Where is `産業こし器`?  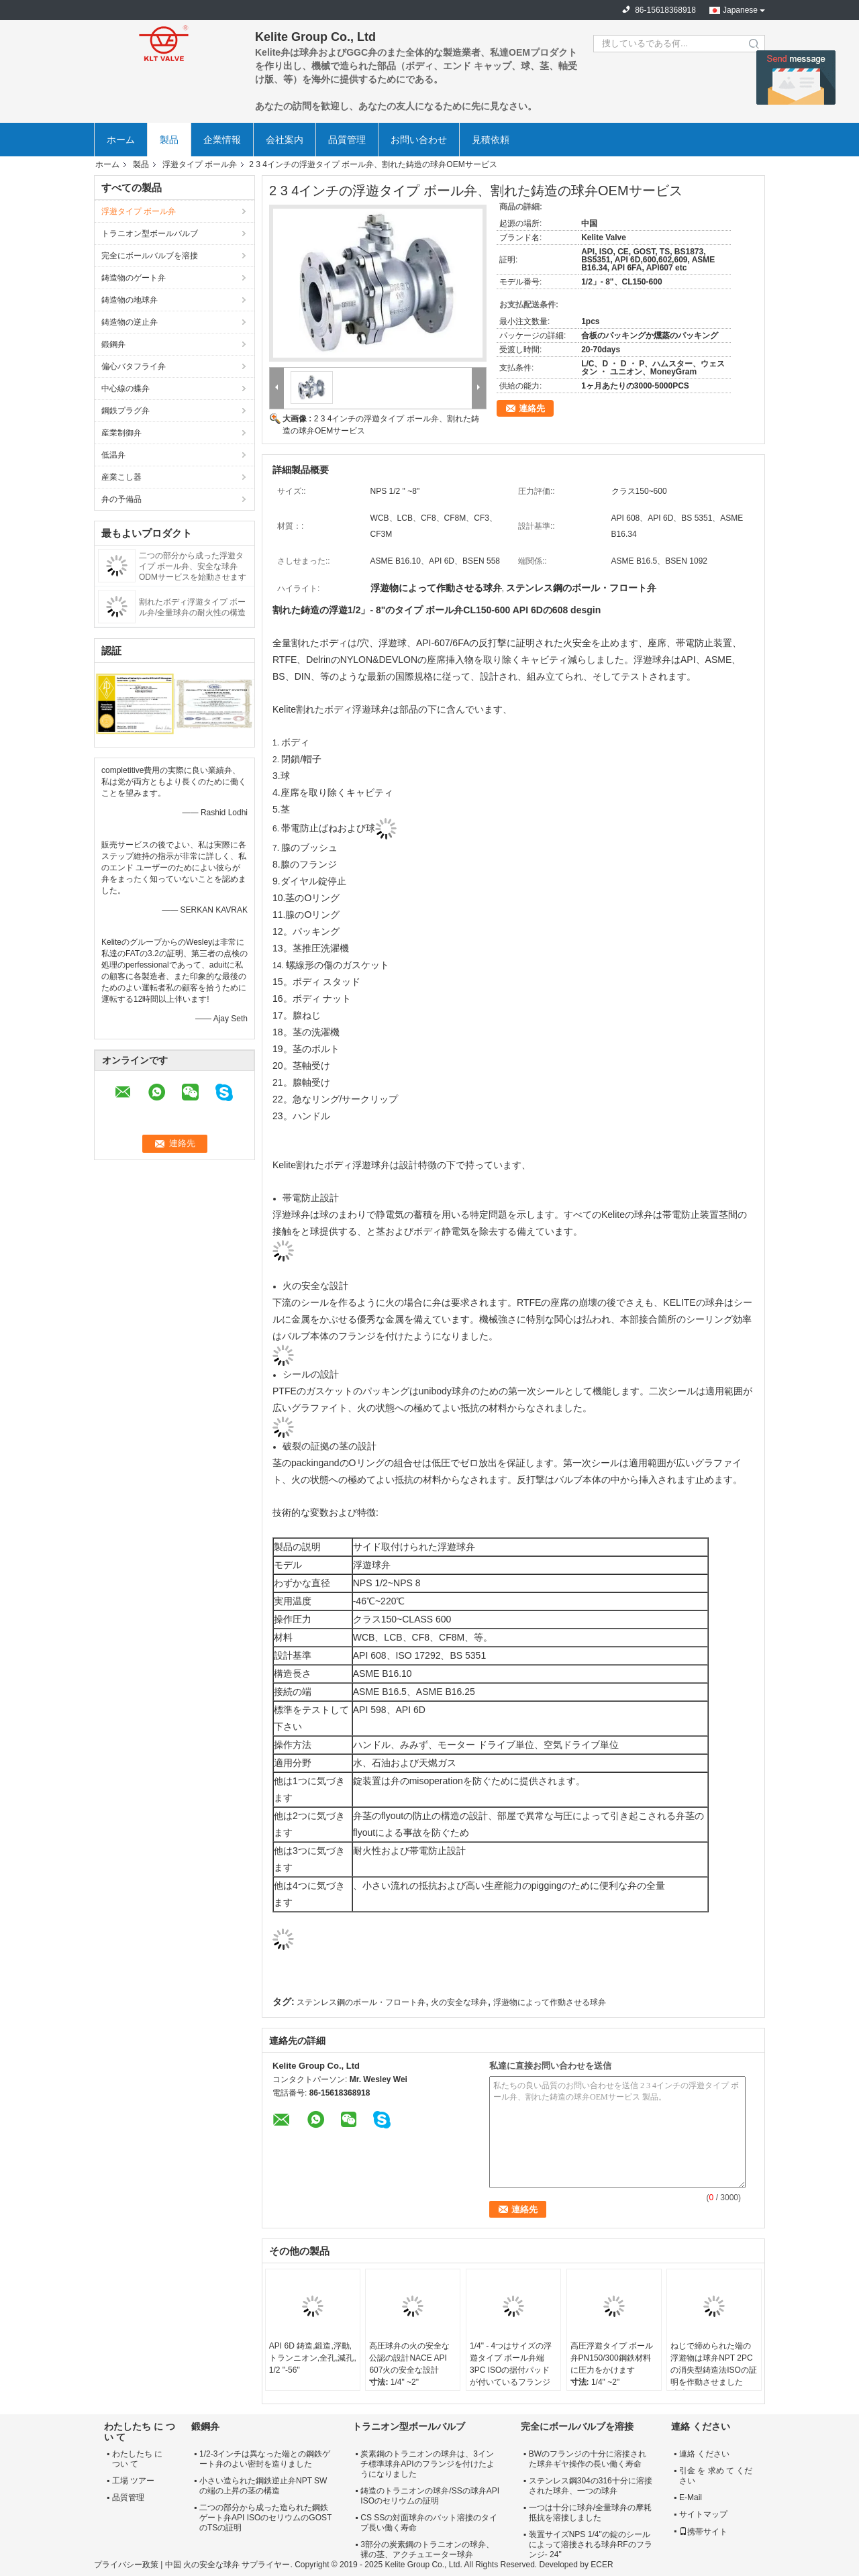 産業こし器 is located at coordinates (121, 477).